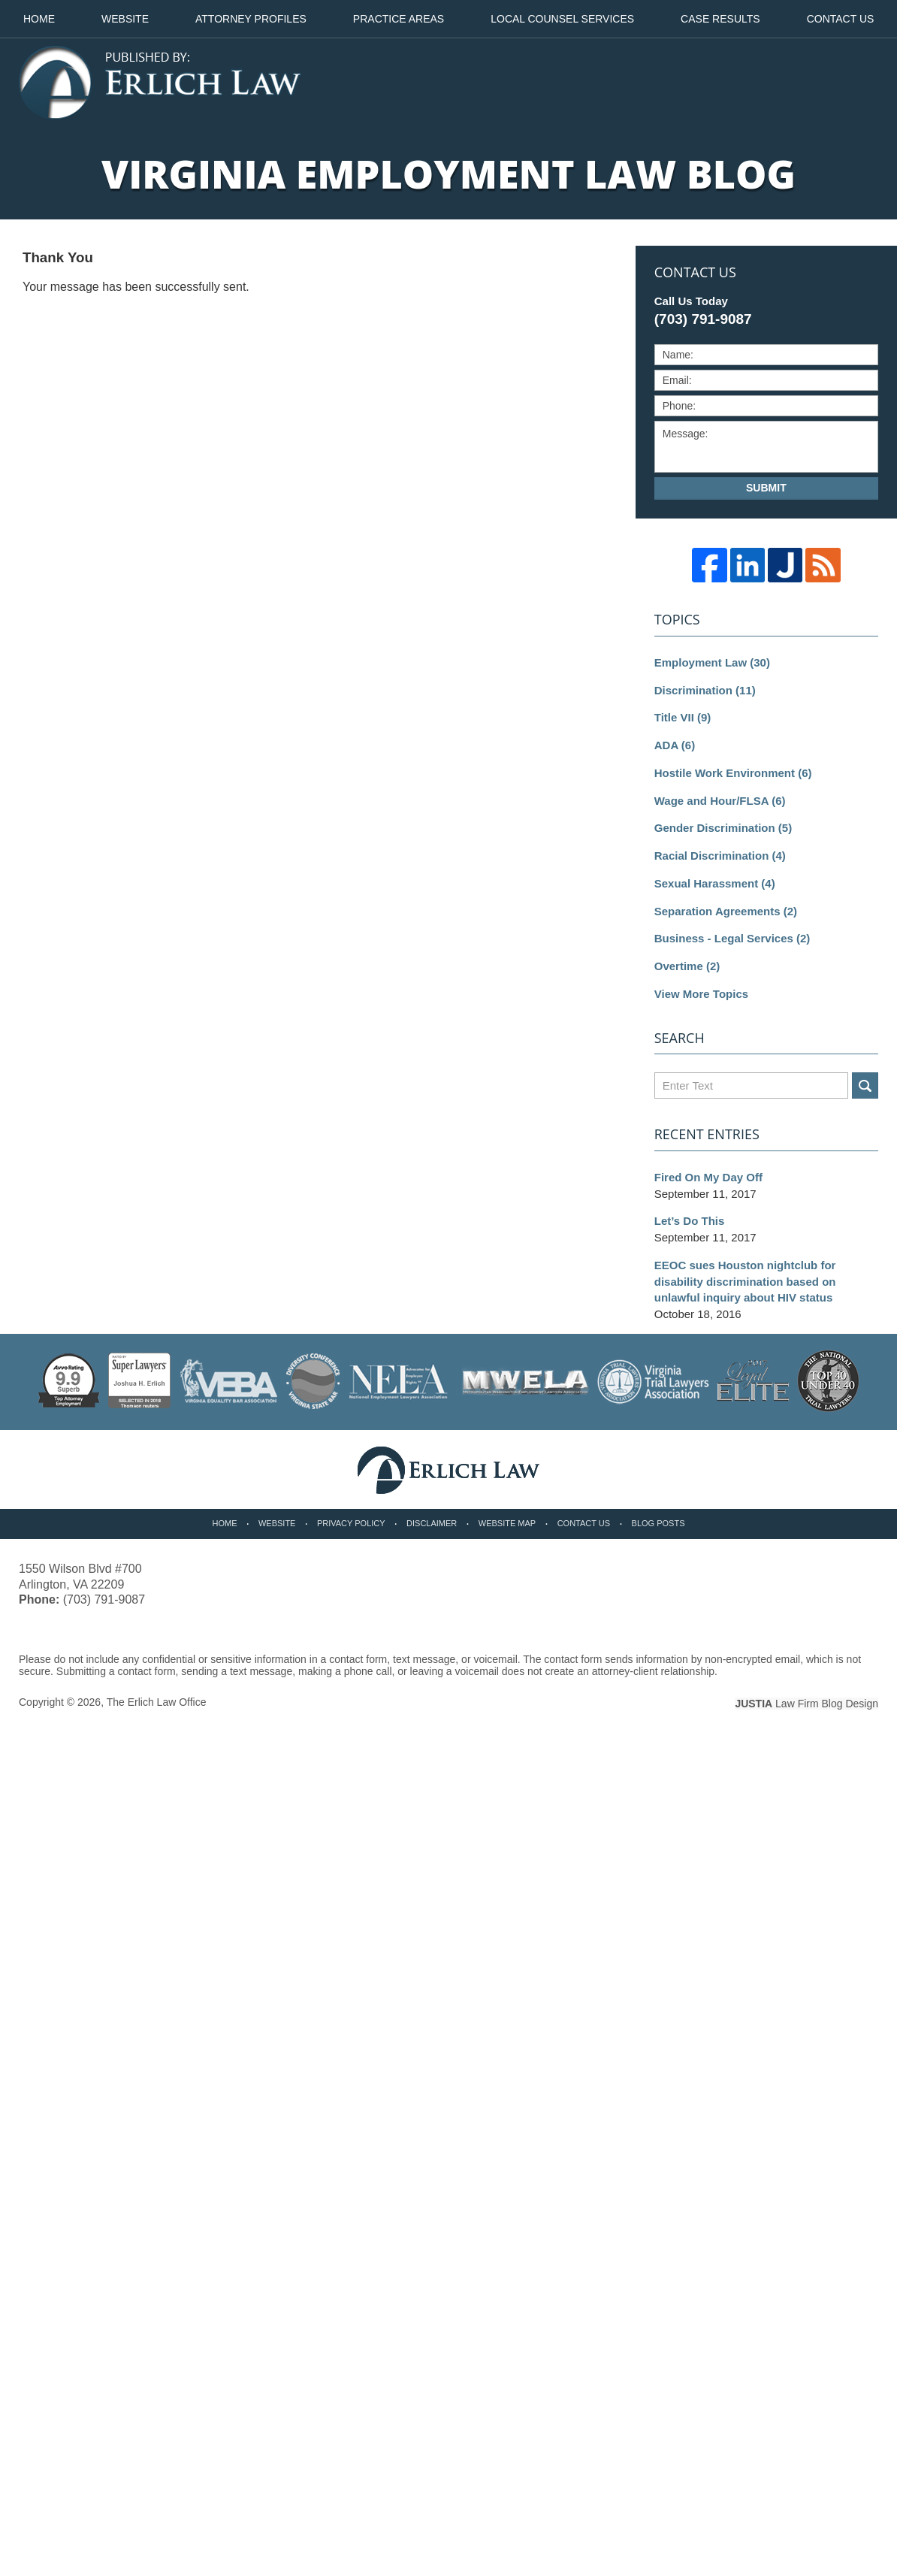  Describe the element at coordinates (725, 911) in the screenshot. I see `Separation Agreements` at that location.